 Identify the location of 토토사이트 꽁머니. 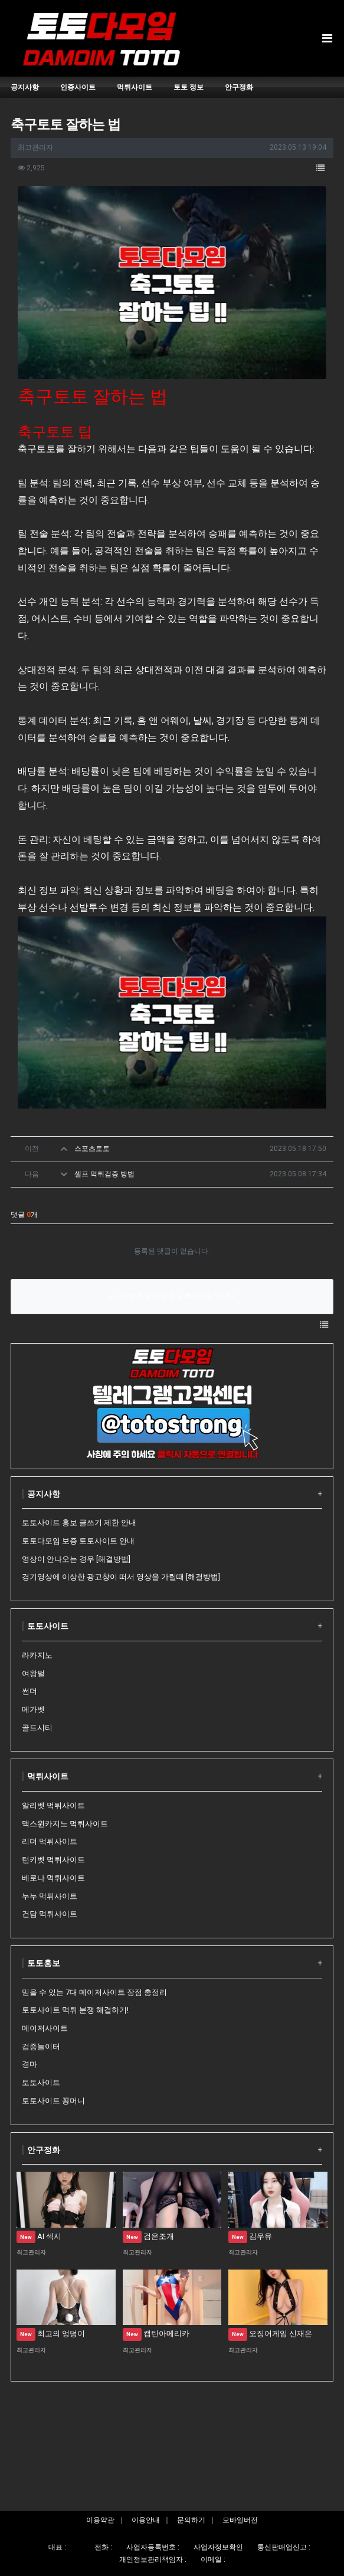
(53, 2100).